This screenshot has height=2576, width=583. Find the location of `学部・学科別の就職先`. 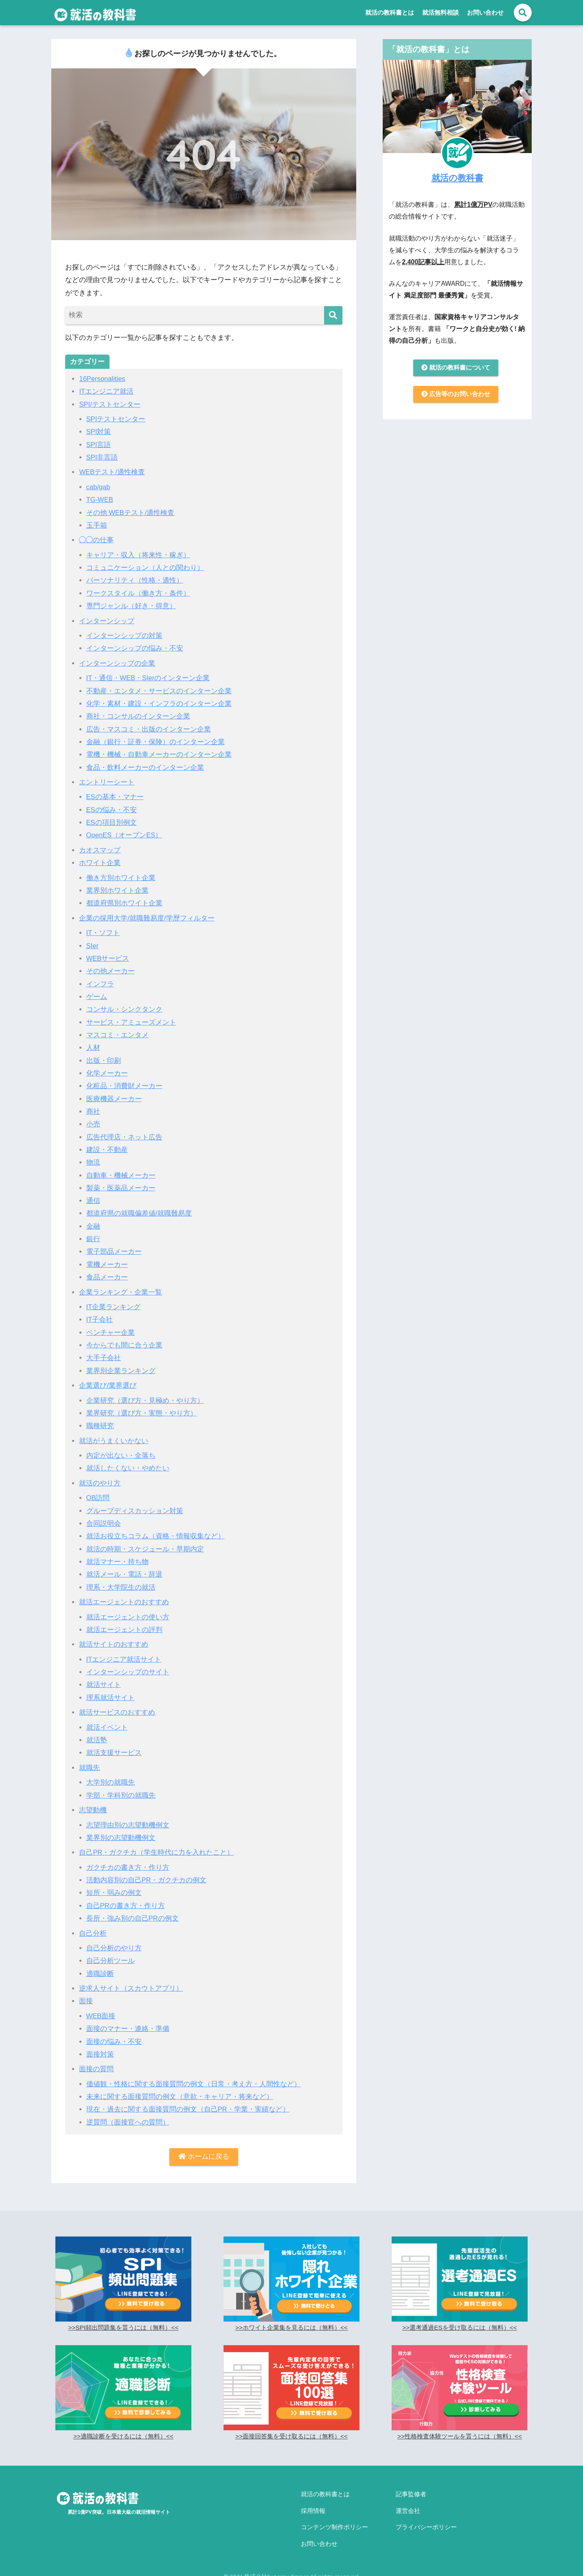

学部・学科別の就職先 is located at coordinates (121, 1795).